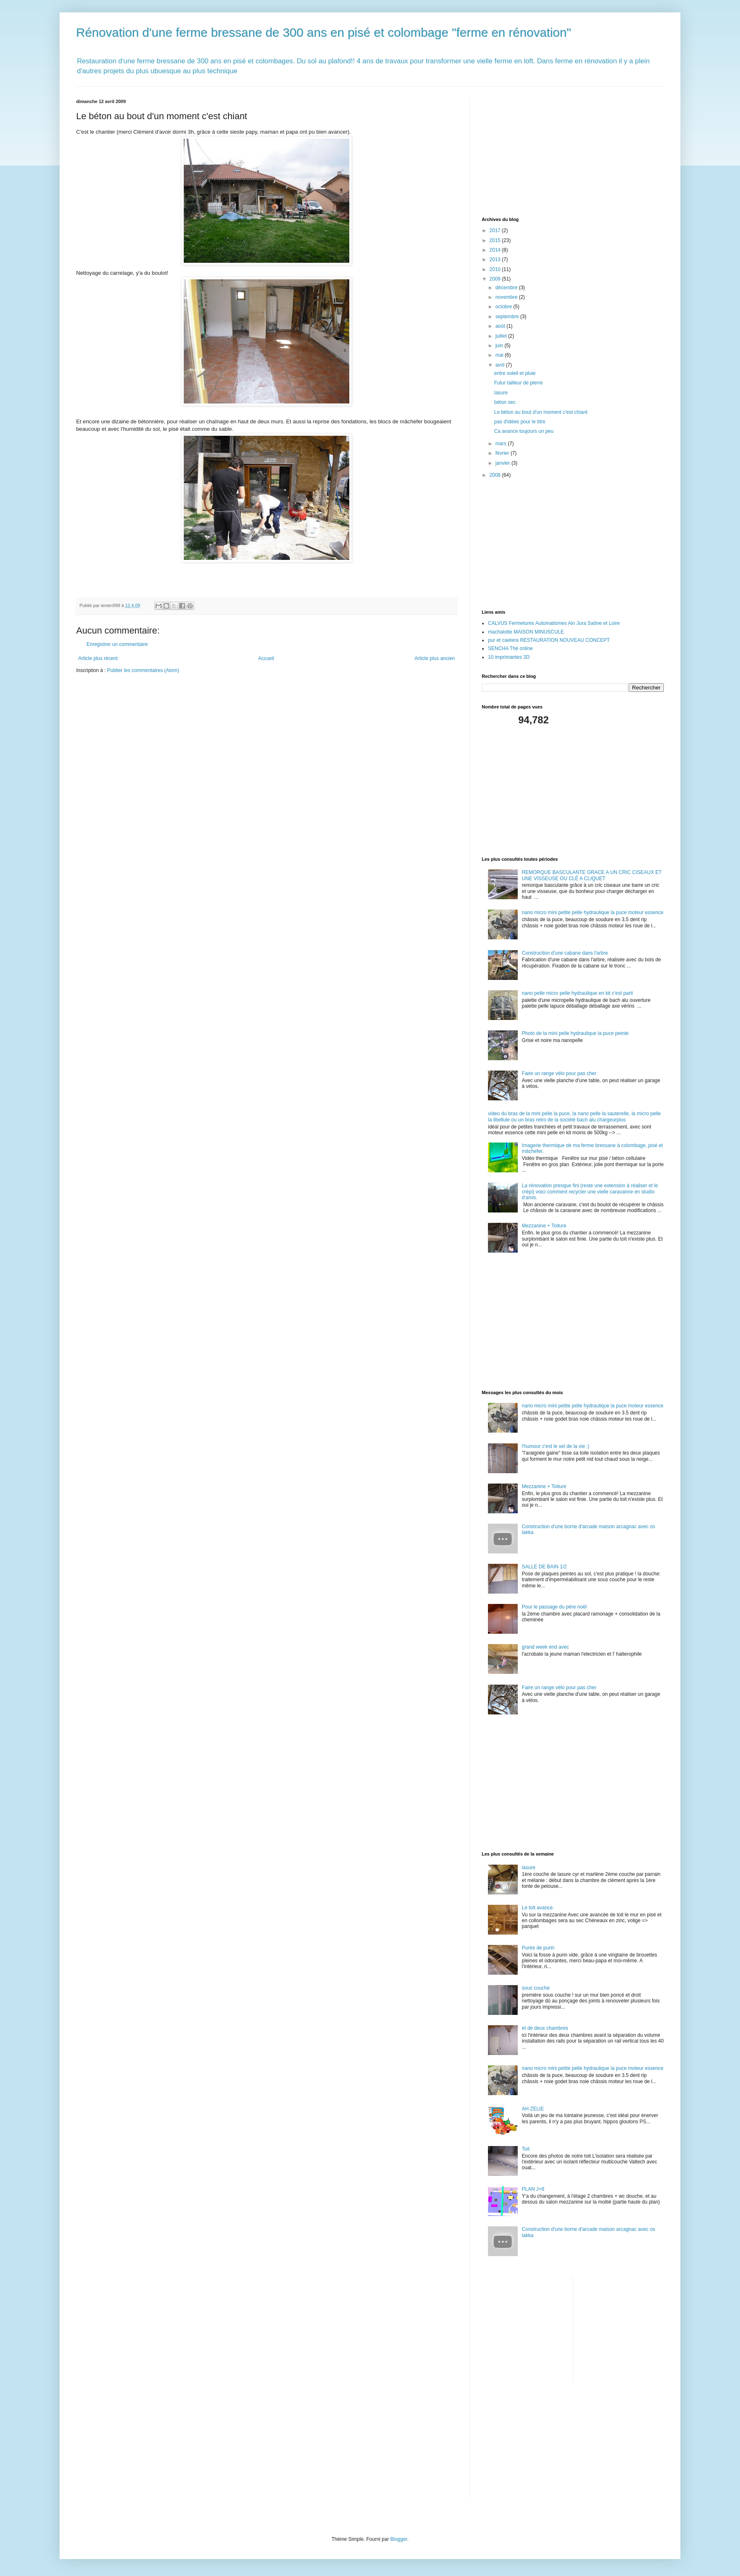  What do you see at coordinates (544, 1226) in the screenshot?
I see `Mezzanine + Toiture` at bounding box center [544, 1226].